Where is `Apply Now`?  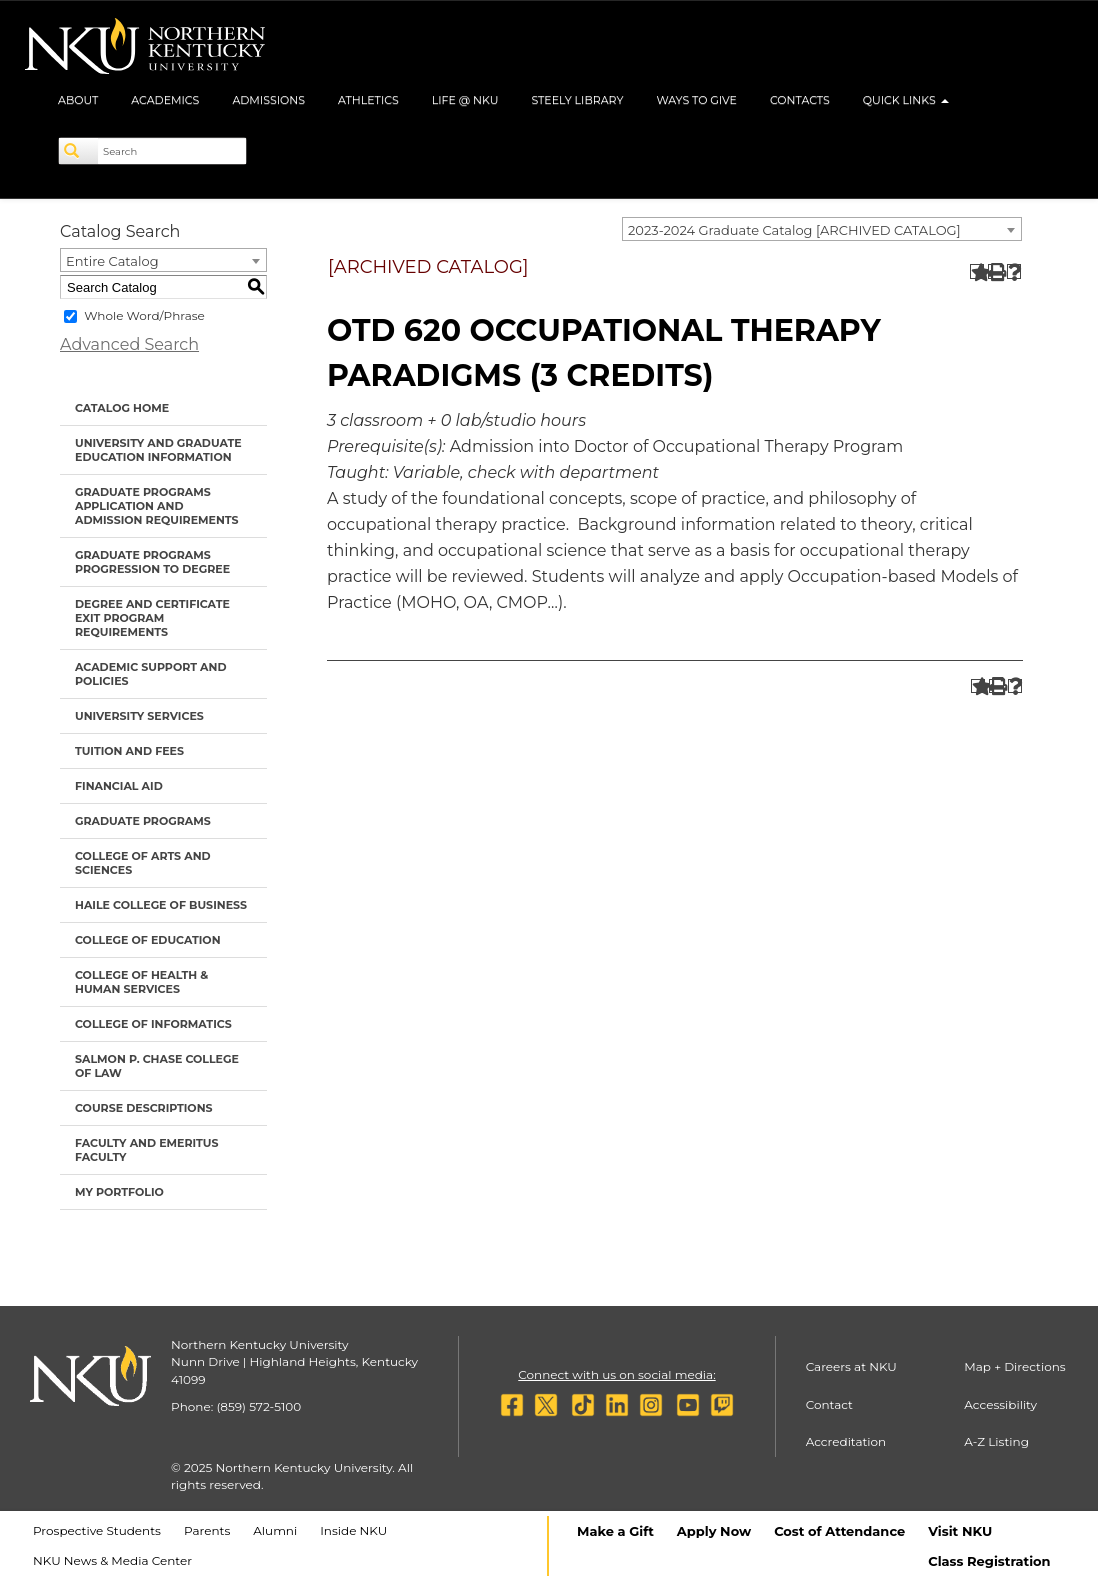
Apply Now is located at coordinates (714, 1531).